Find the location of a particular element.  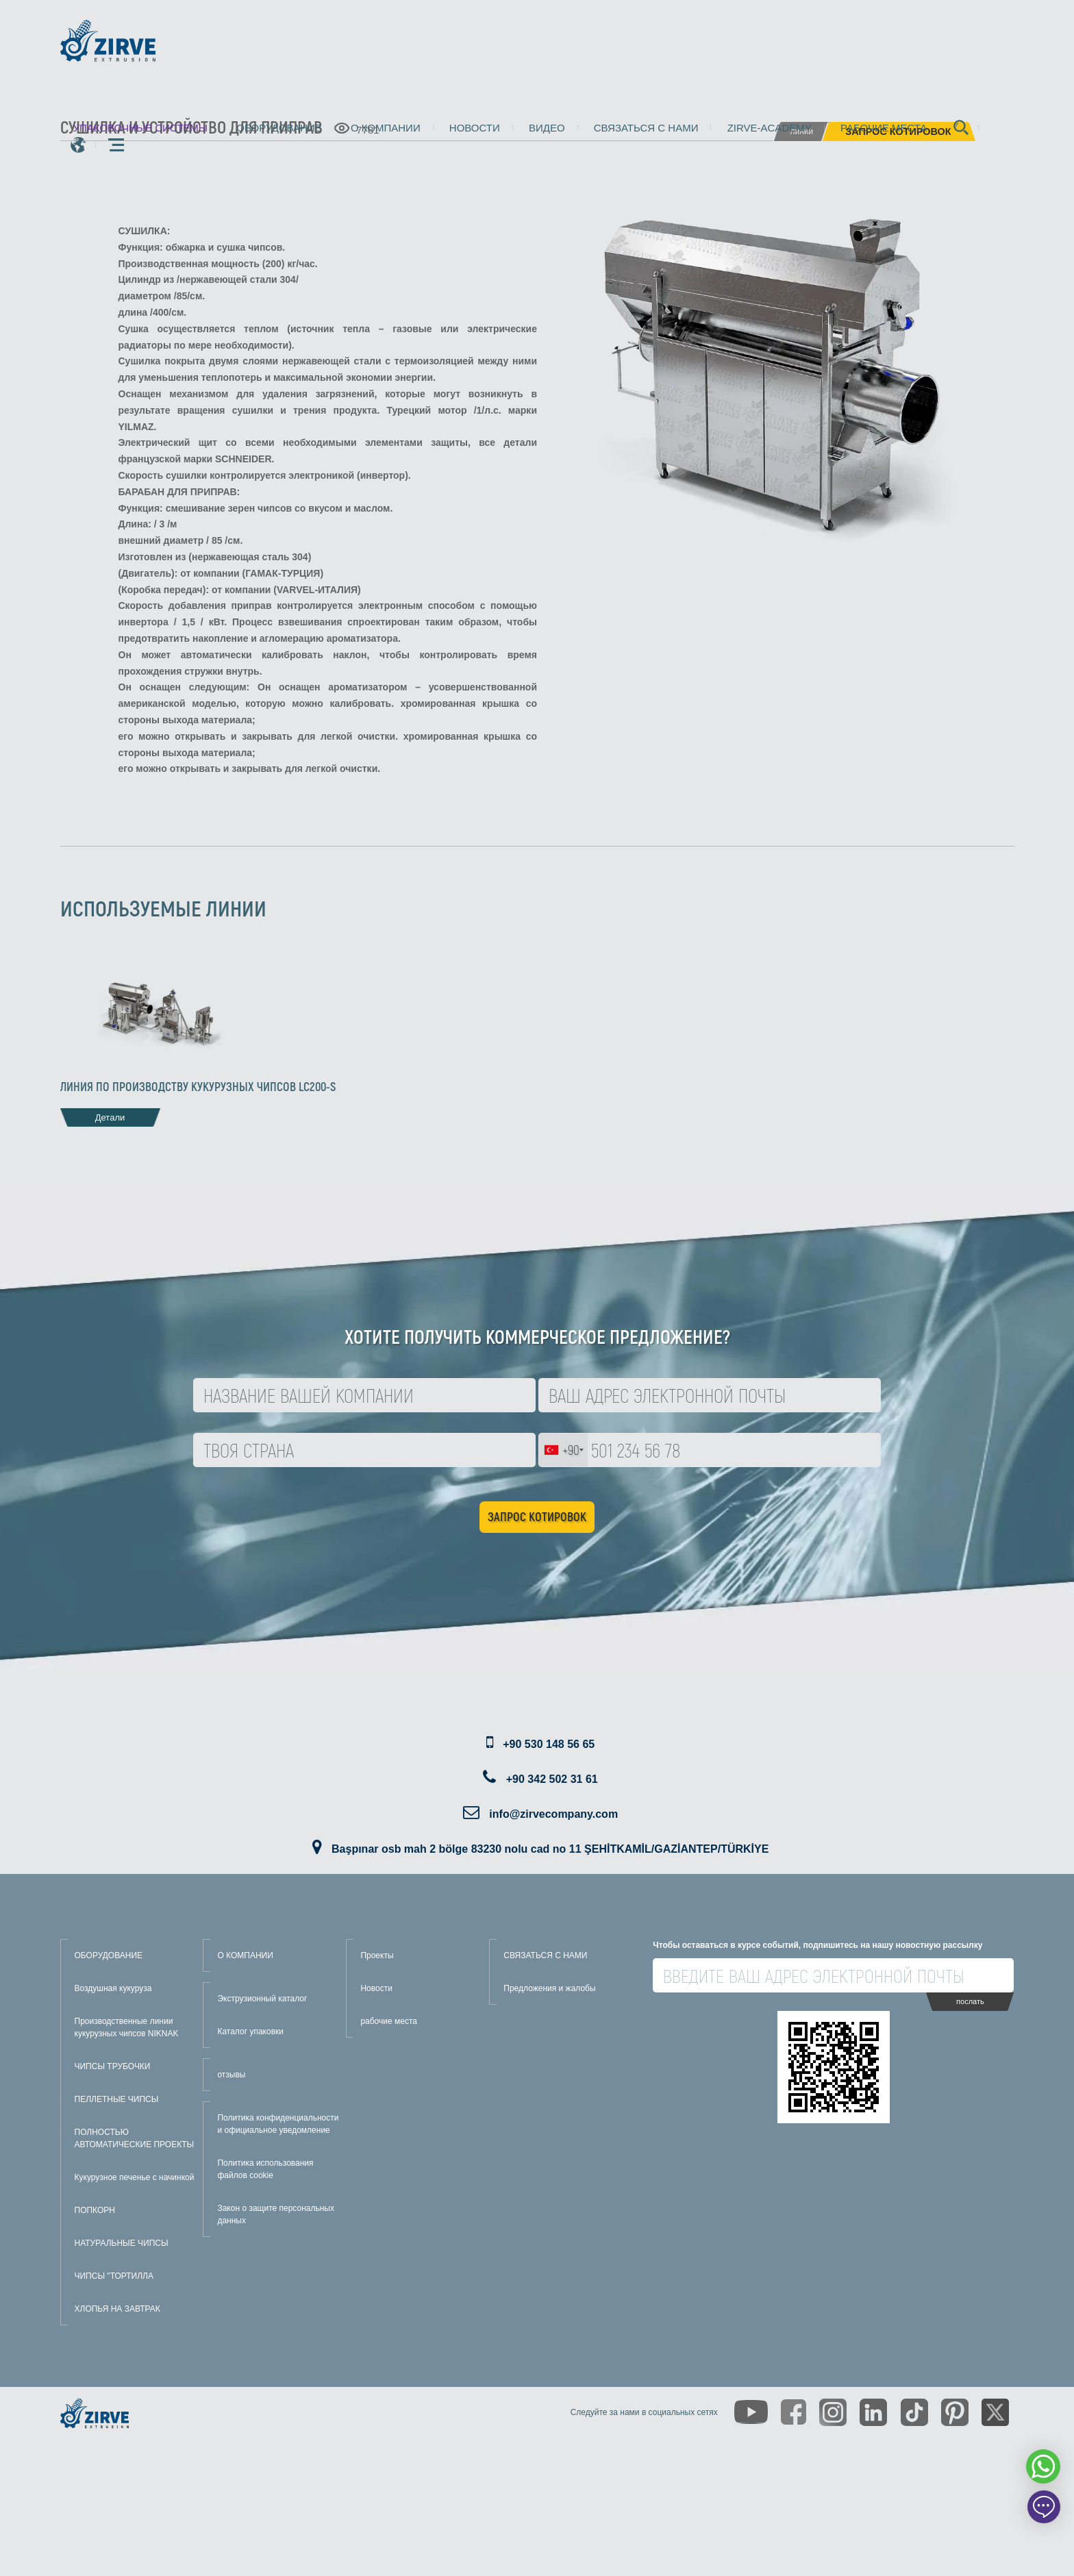

[https://www.linkedin.com/company/zirve-extrusion/about/] is located at coordinates (873, 2412).